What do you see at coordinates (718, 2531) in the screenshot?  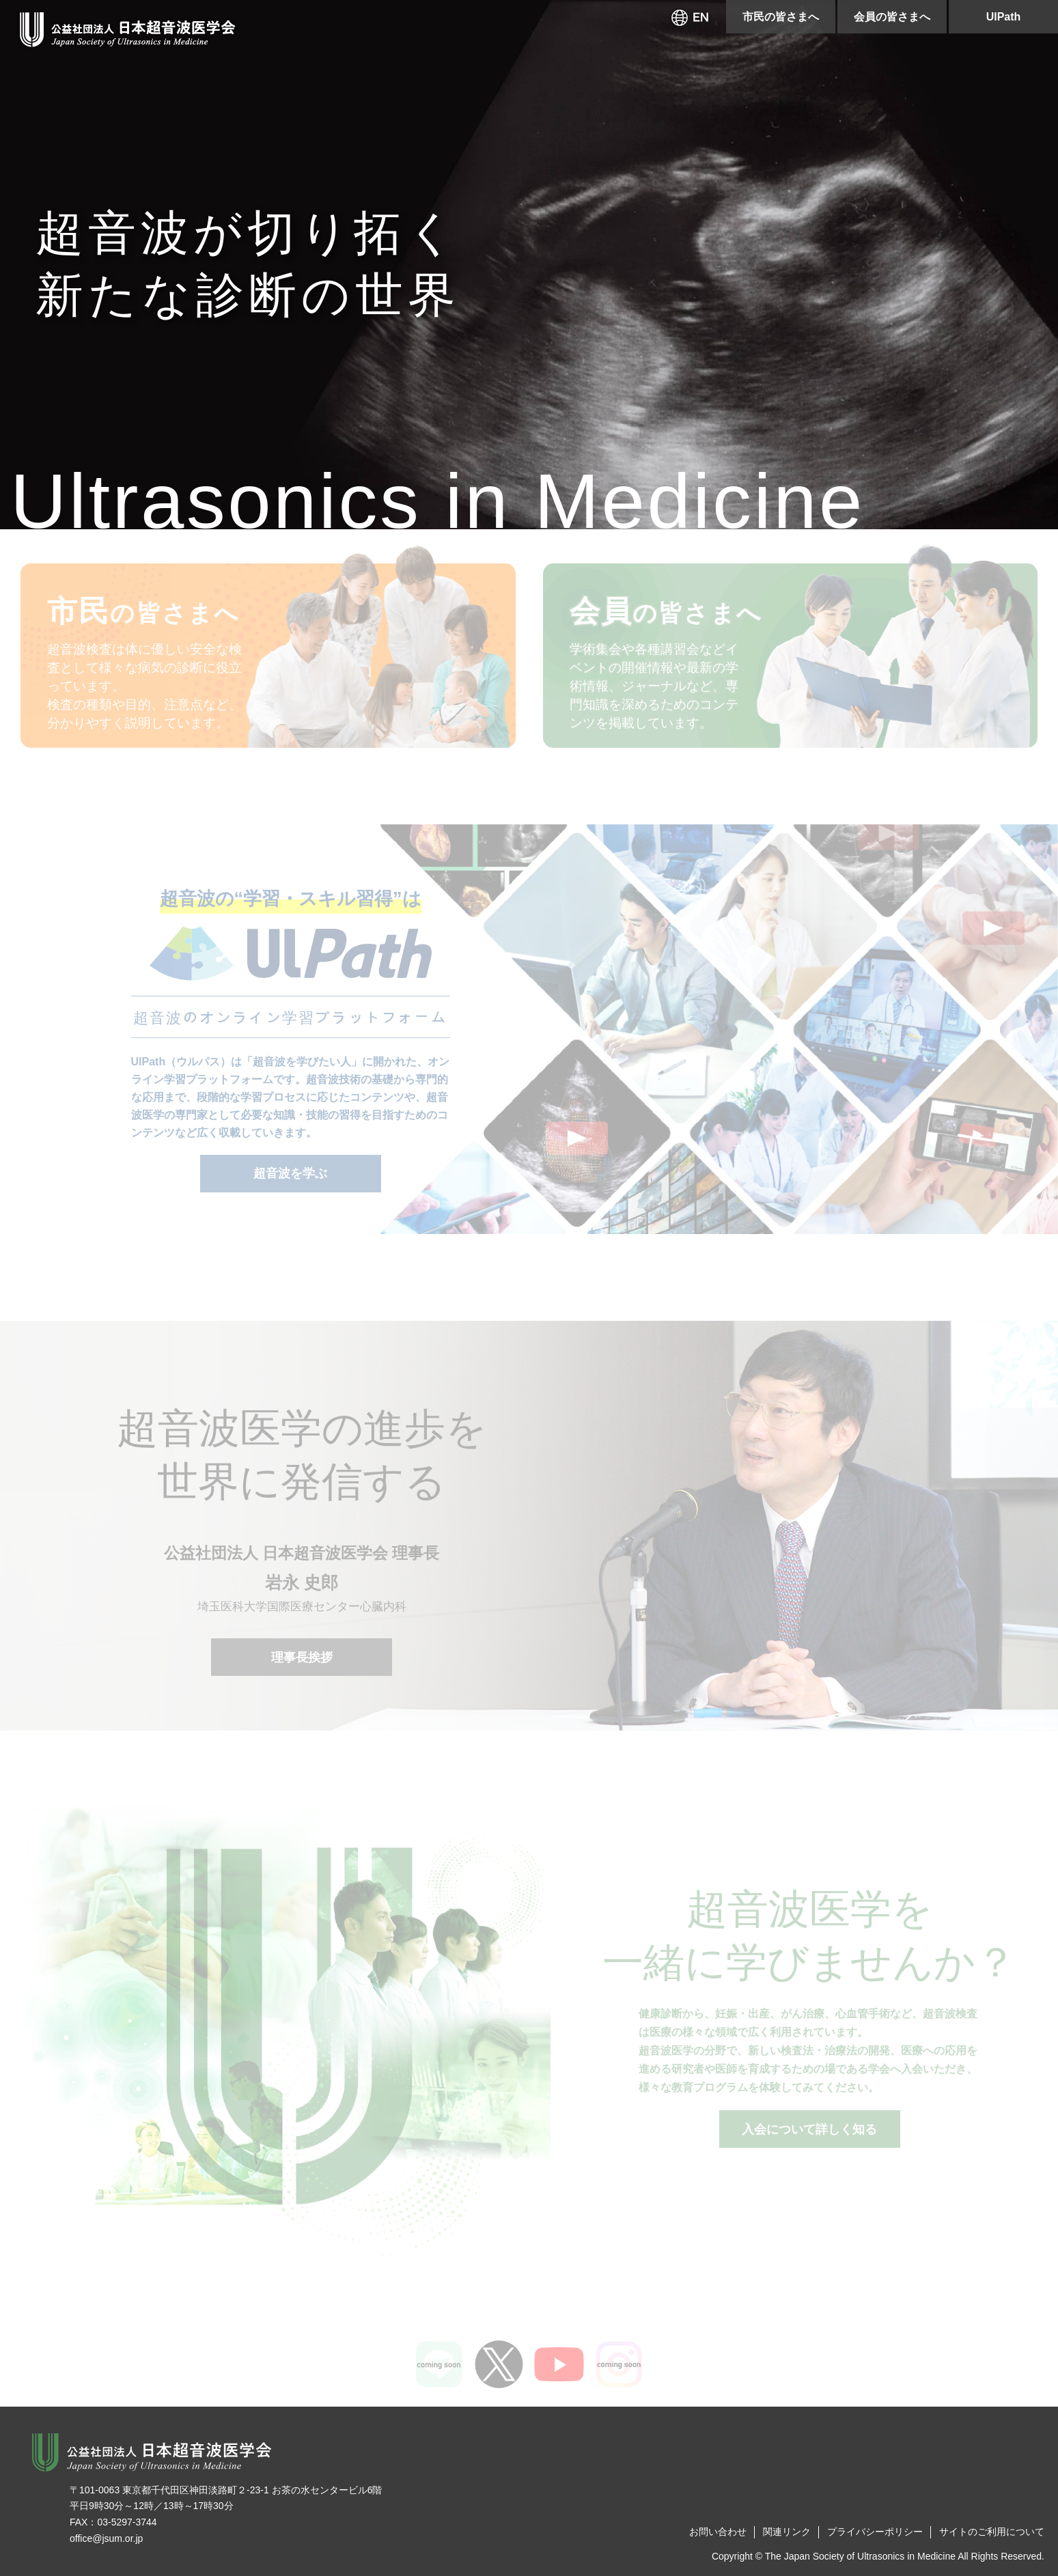 I see `お問い合わせ` at bounding box center [718, 2531].